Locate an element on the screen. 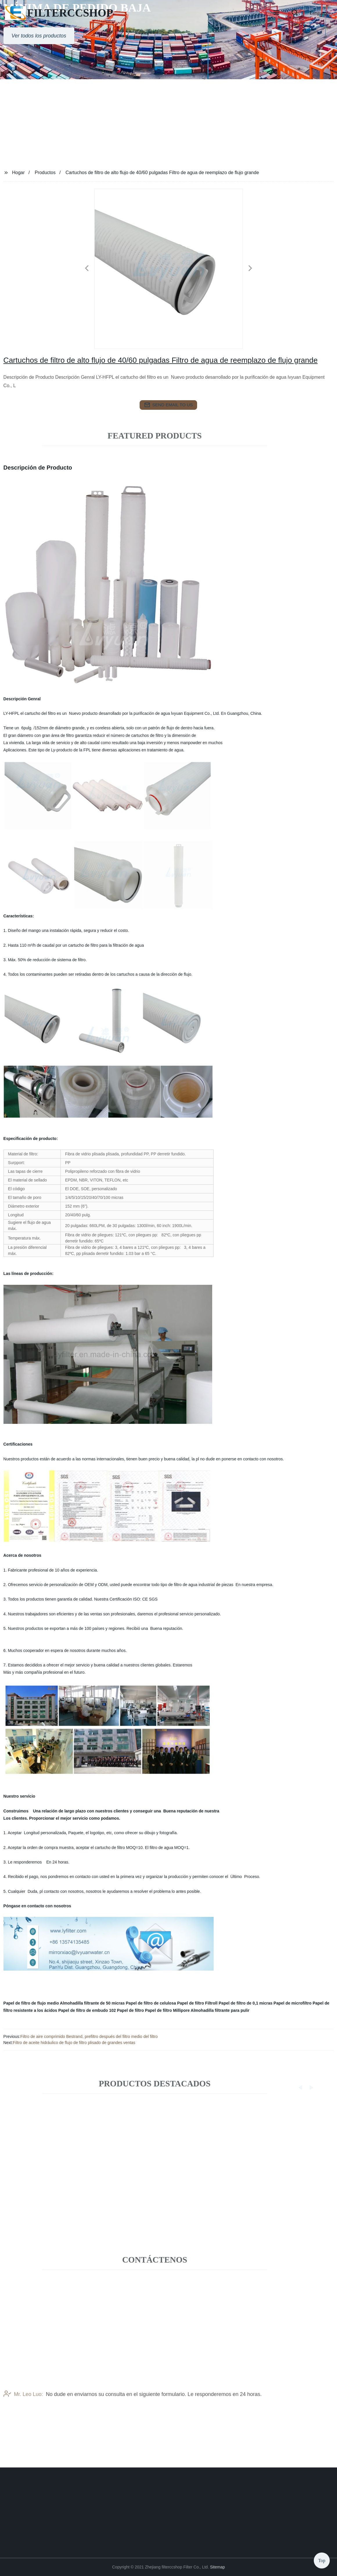  Mr. Leo Luo: is located at coordinates (23, 2412).